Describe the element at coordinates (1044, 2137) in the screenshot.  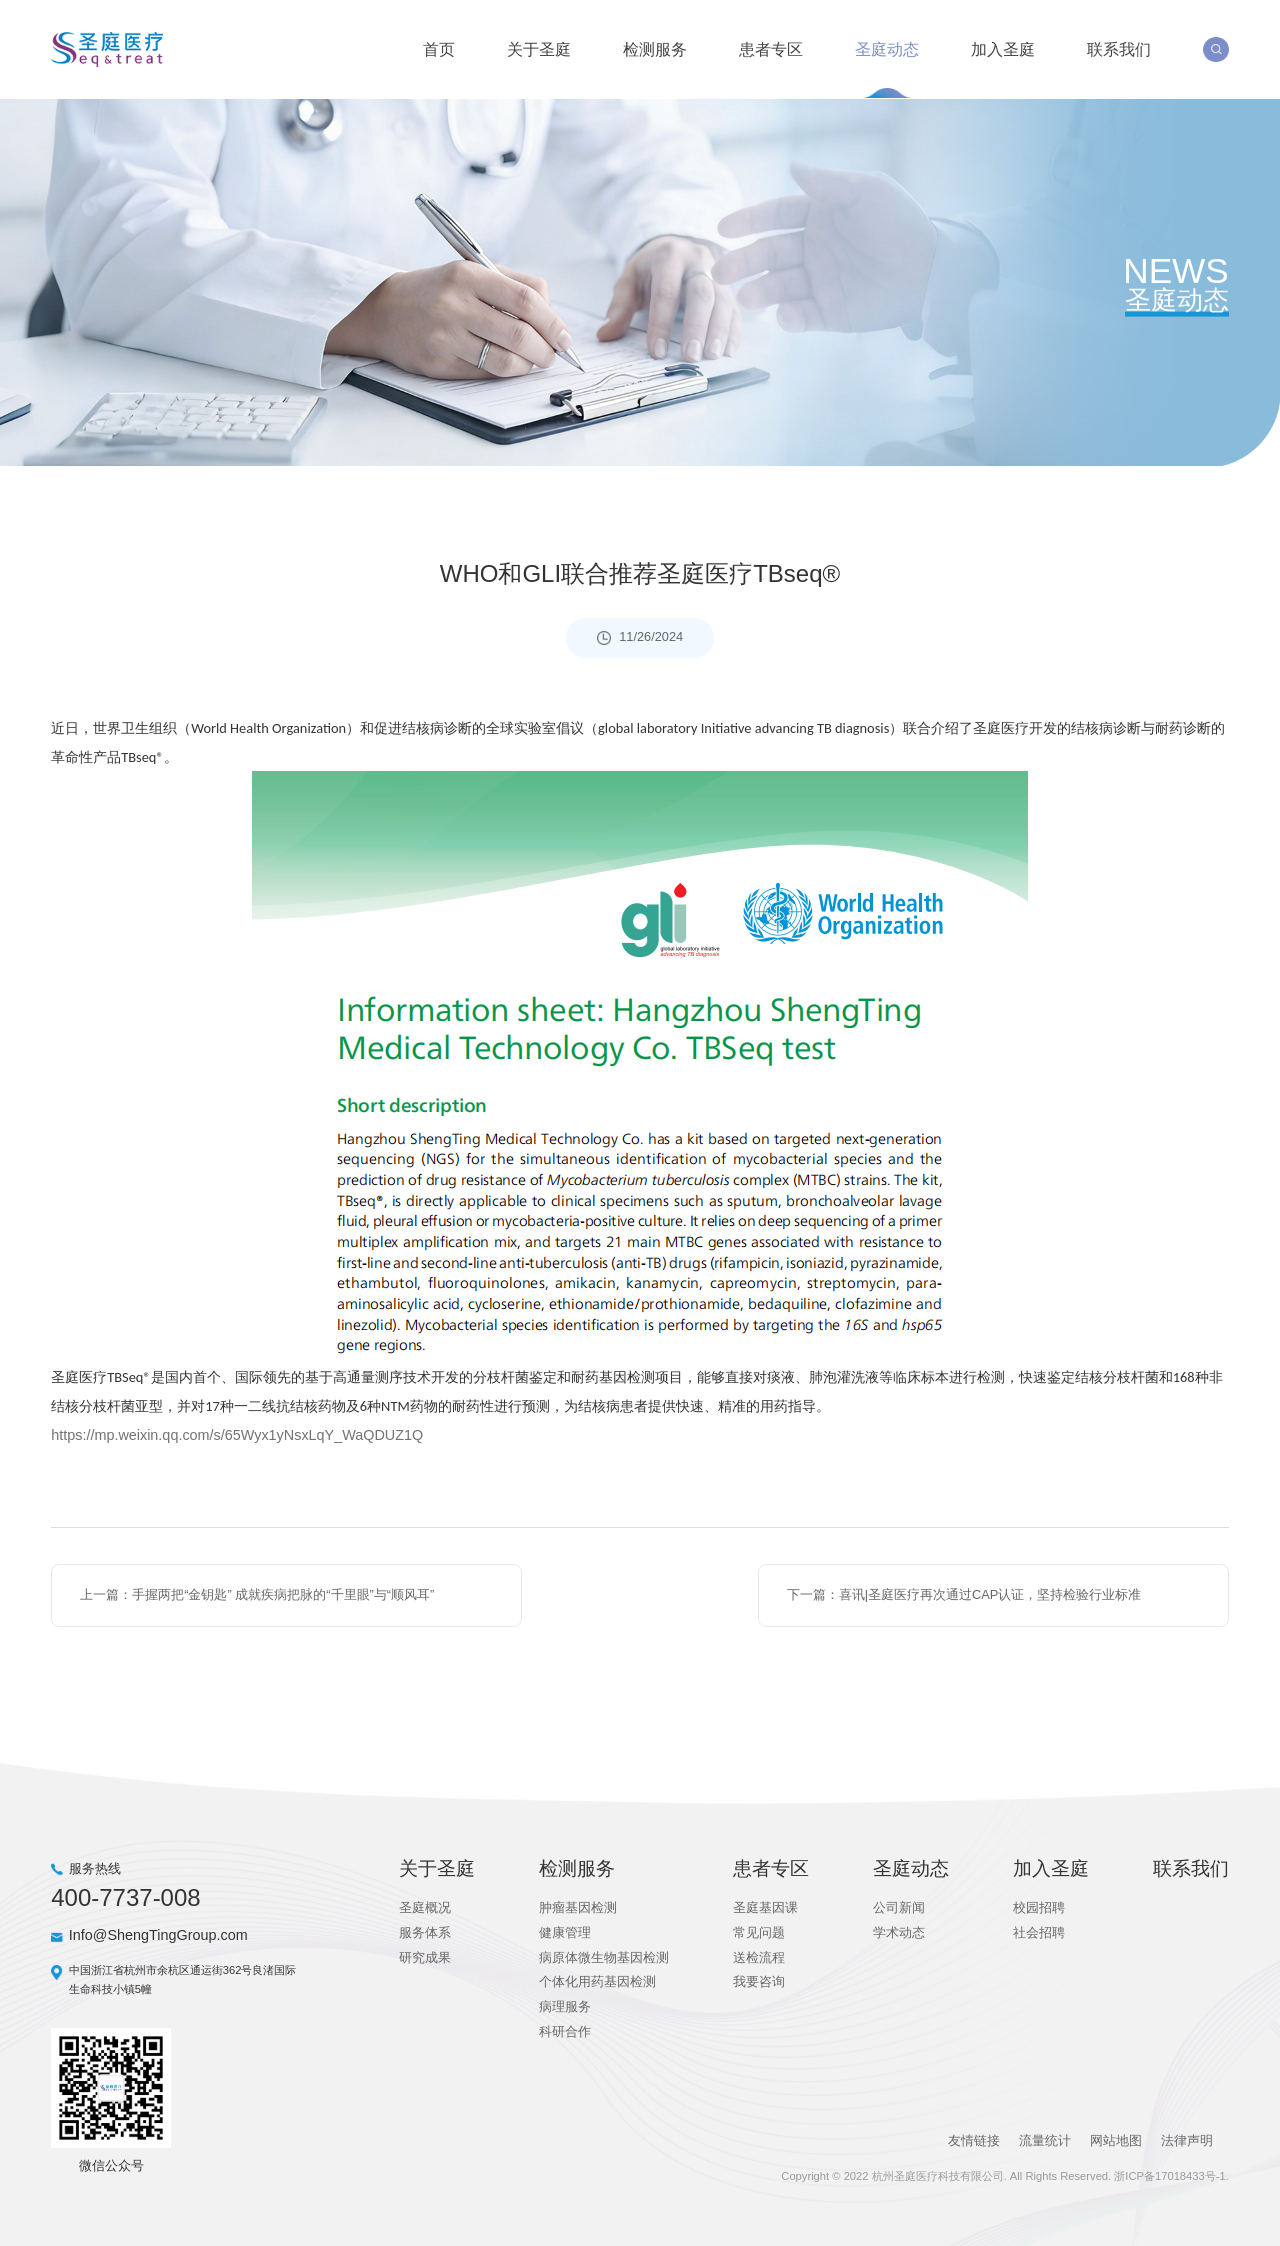
I see `流量统计` at that location.